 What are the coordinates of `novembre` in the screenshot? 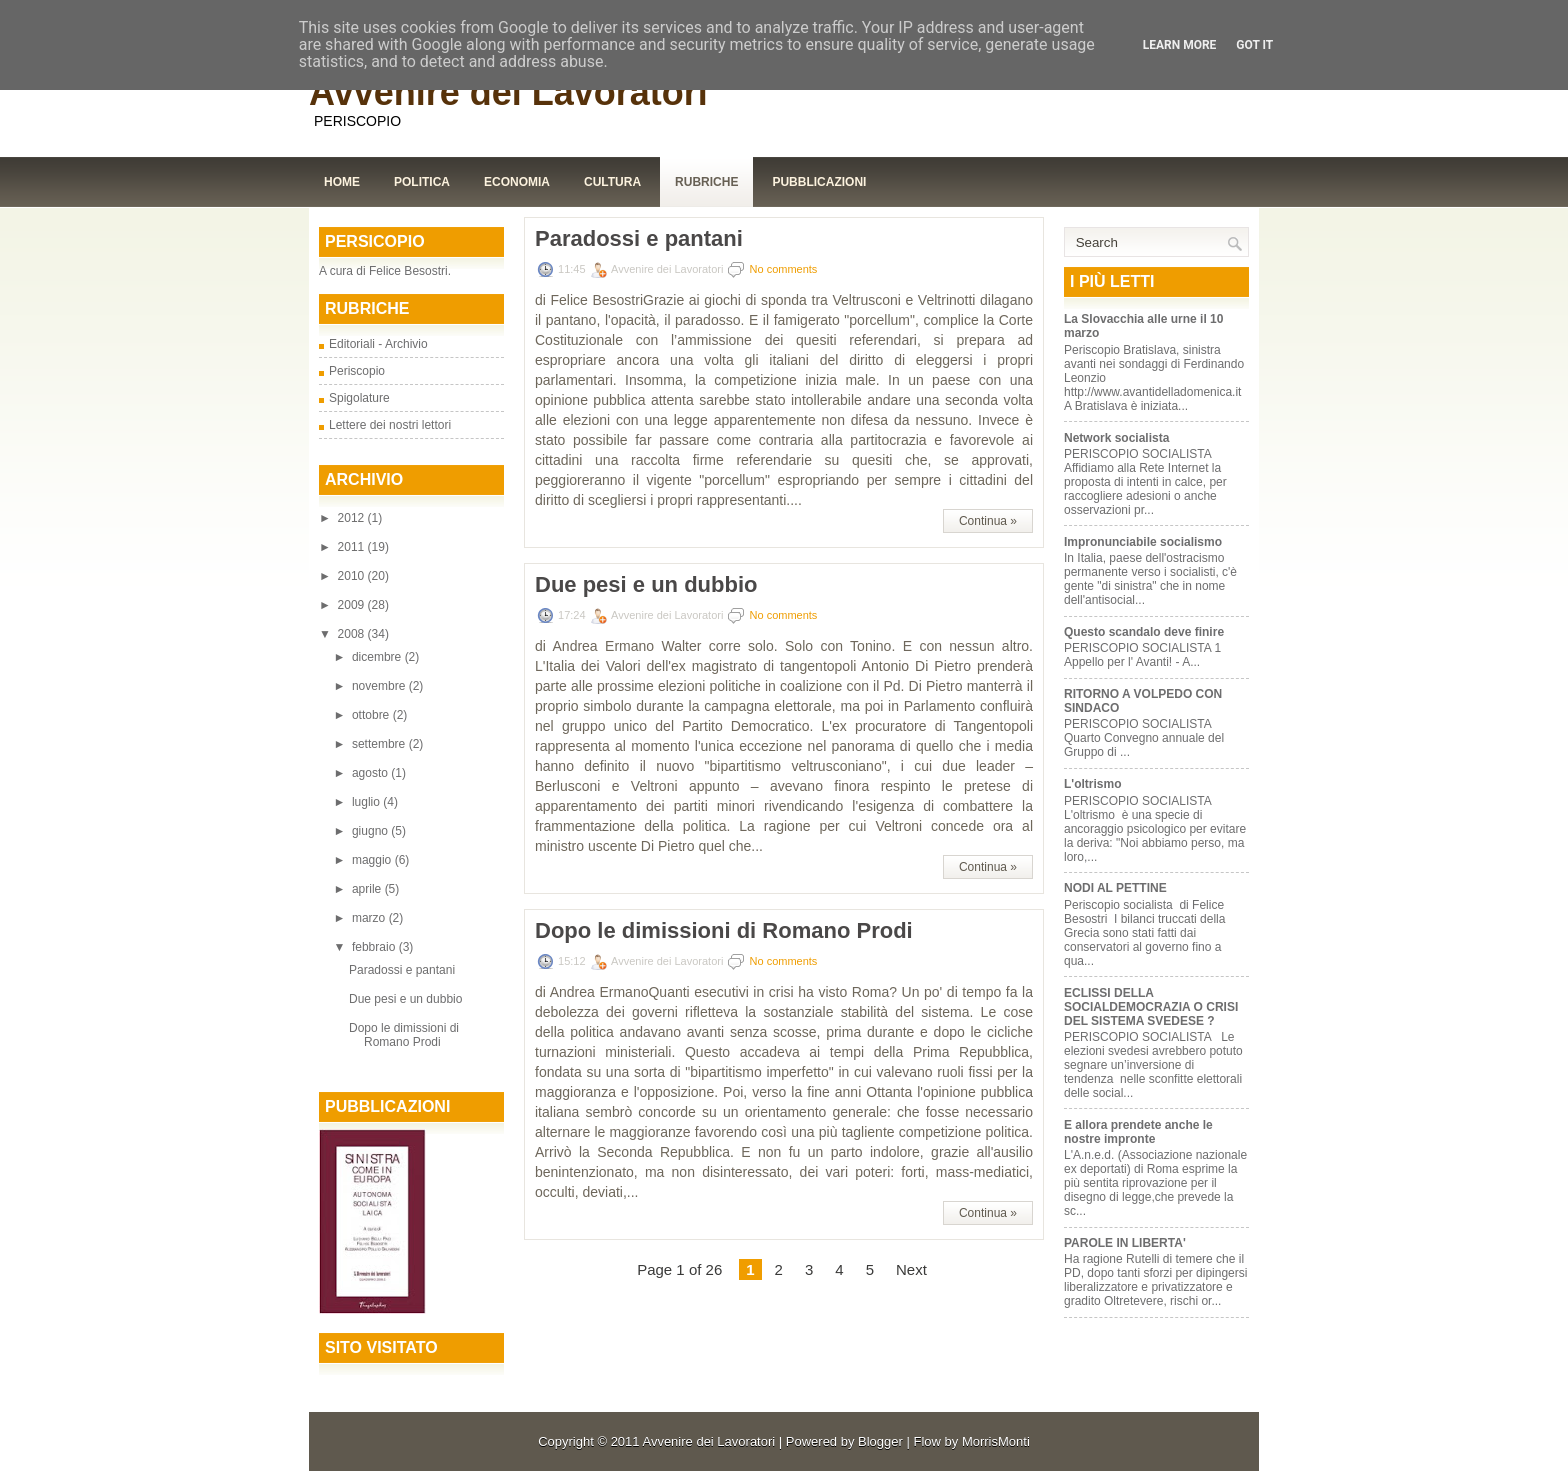 It's located at (380, 686).